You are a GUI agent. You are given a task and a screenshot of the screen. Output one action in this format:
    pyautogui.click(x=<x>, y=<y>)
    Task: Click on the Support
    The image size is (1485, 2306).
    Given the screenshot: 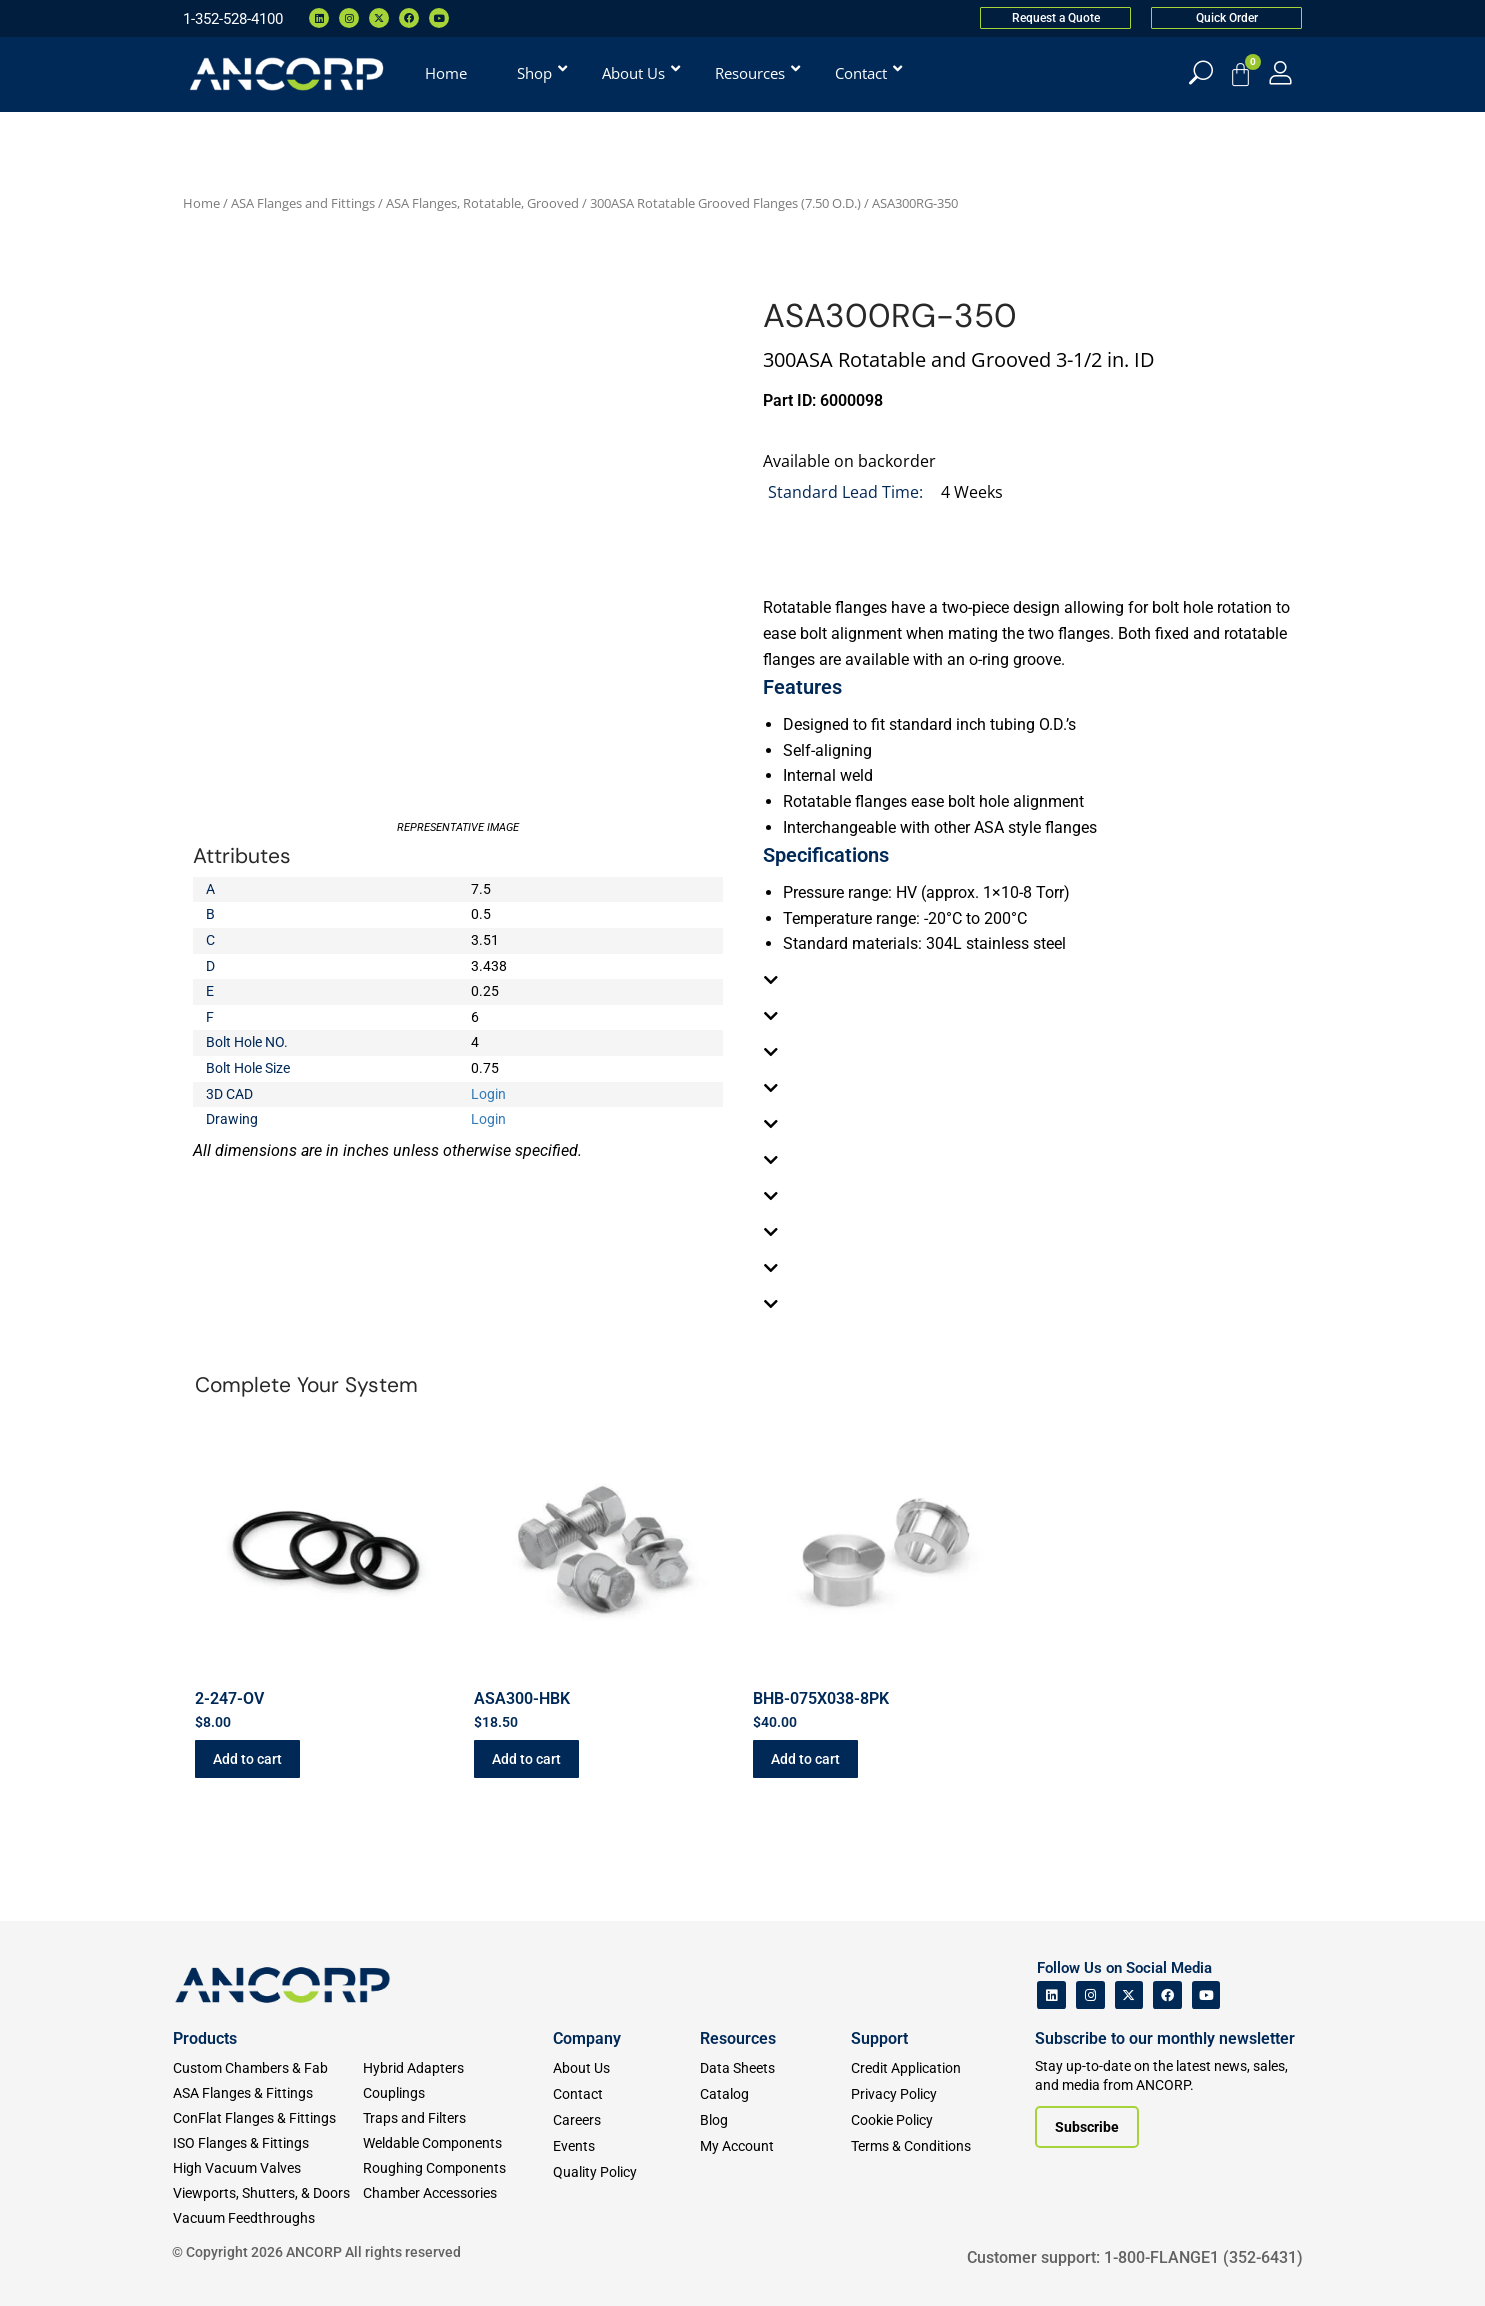 What is the action you would take?
    pyautogui.click(x=879, y=2038)
    